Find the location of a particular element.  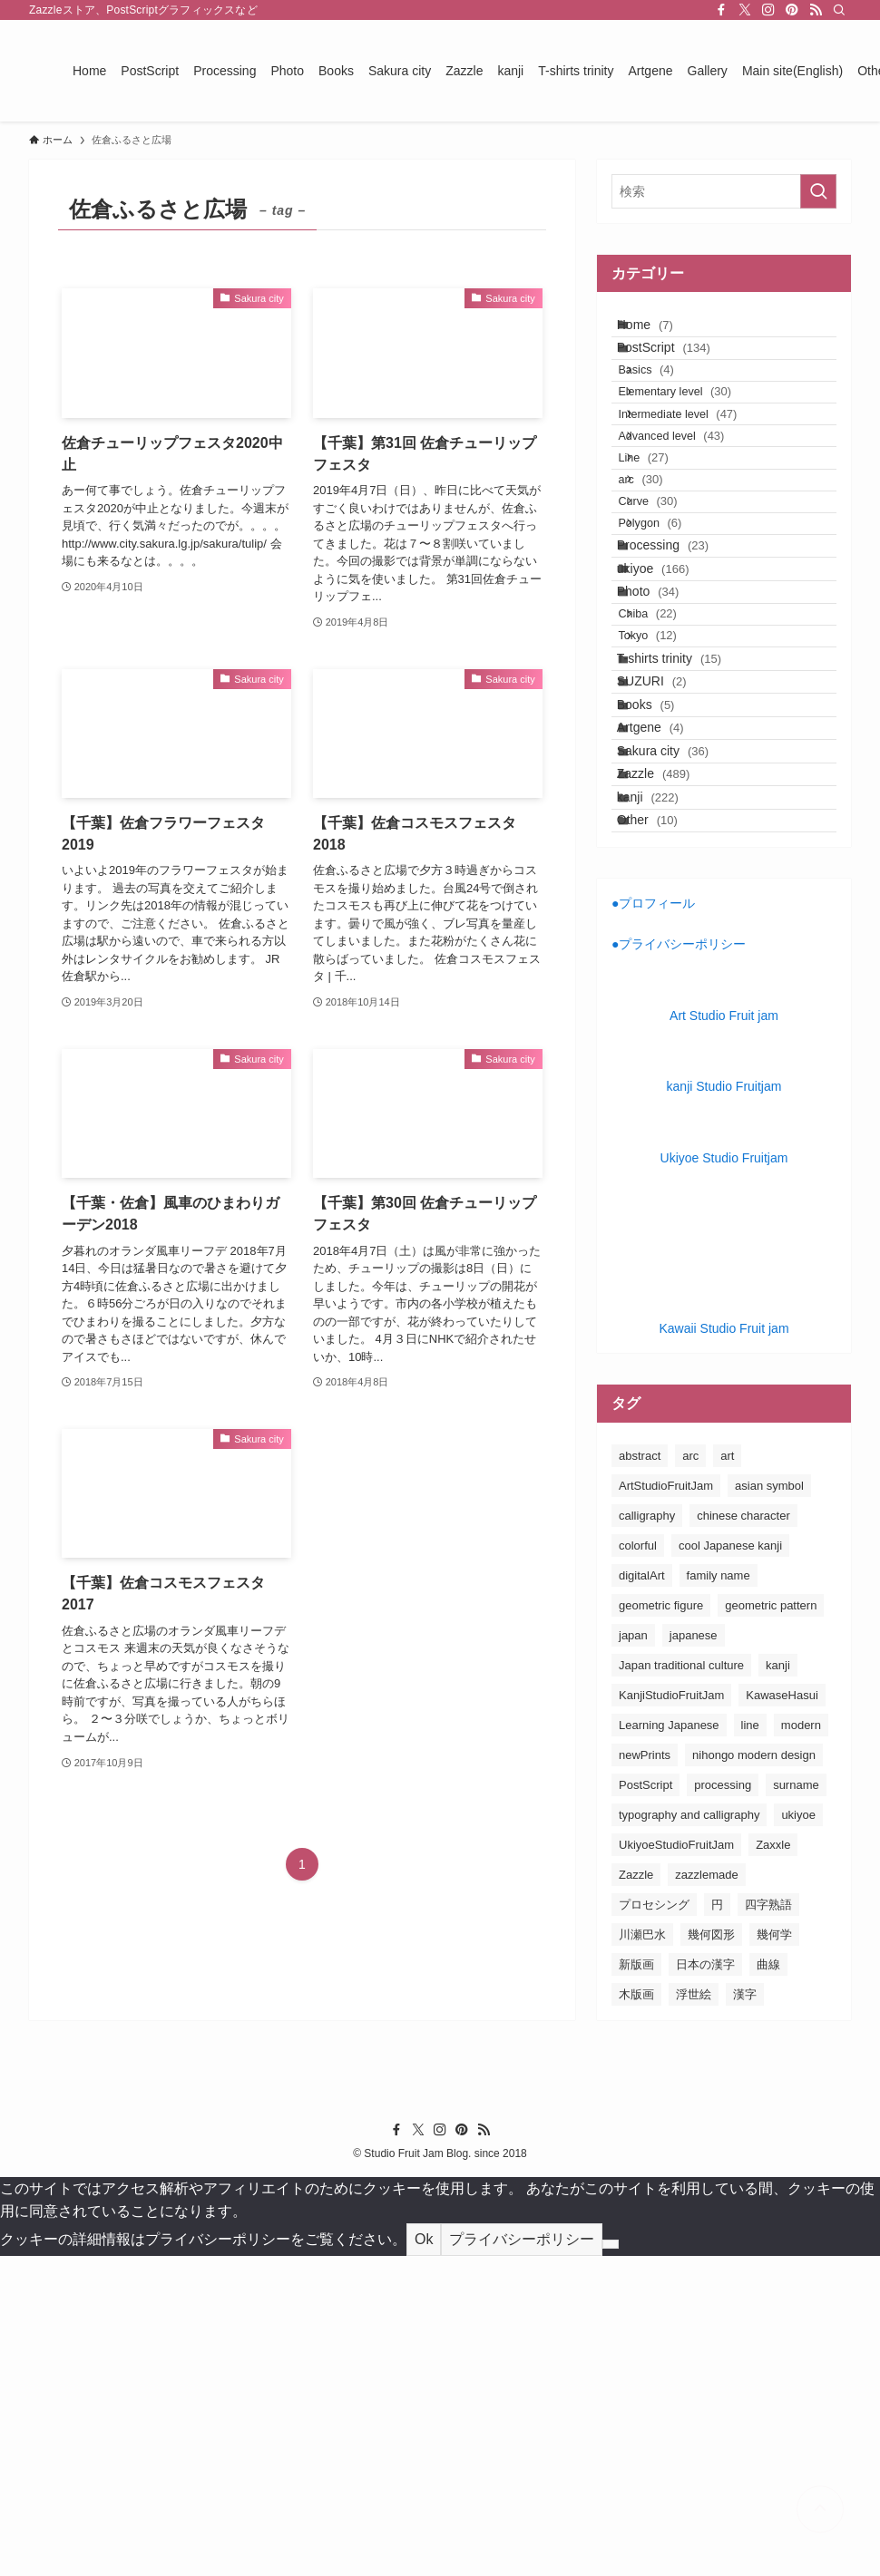

SUZURI is located at coordinates (669, 906).